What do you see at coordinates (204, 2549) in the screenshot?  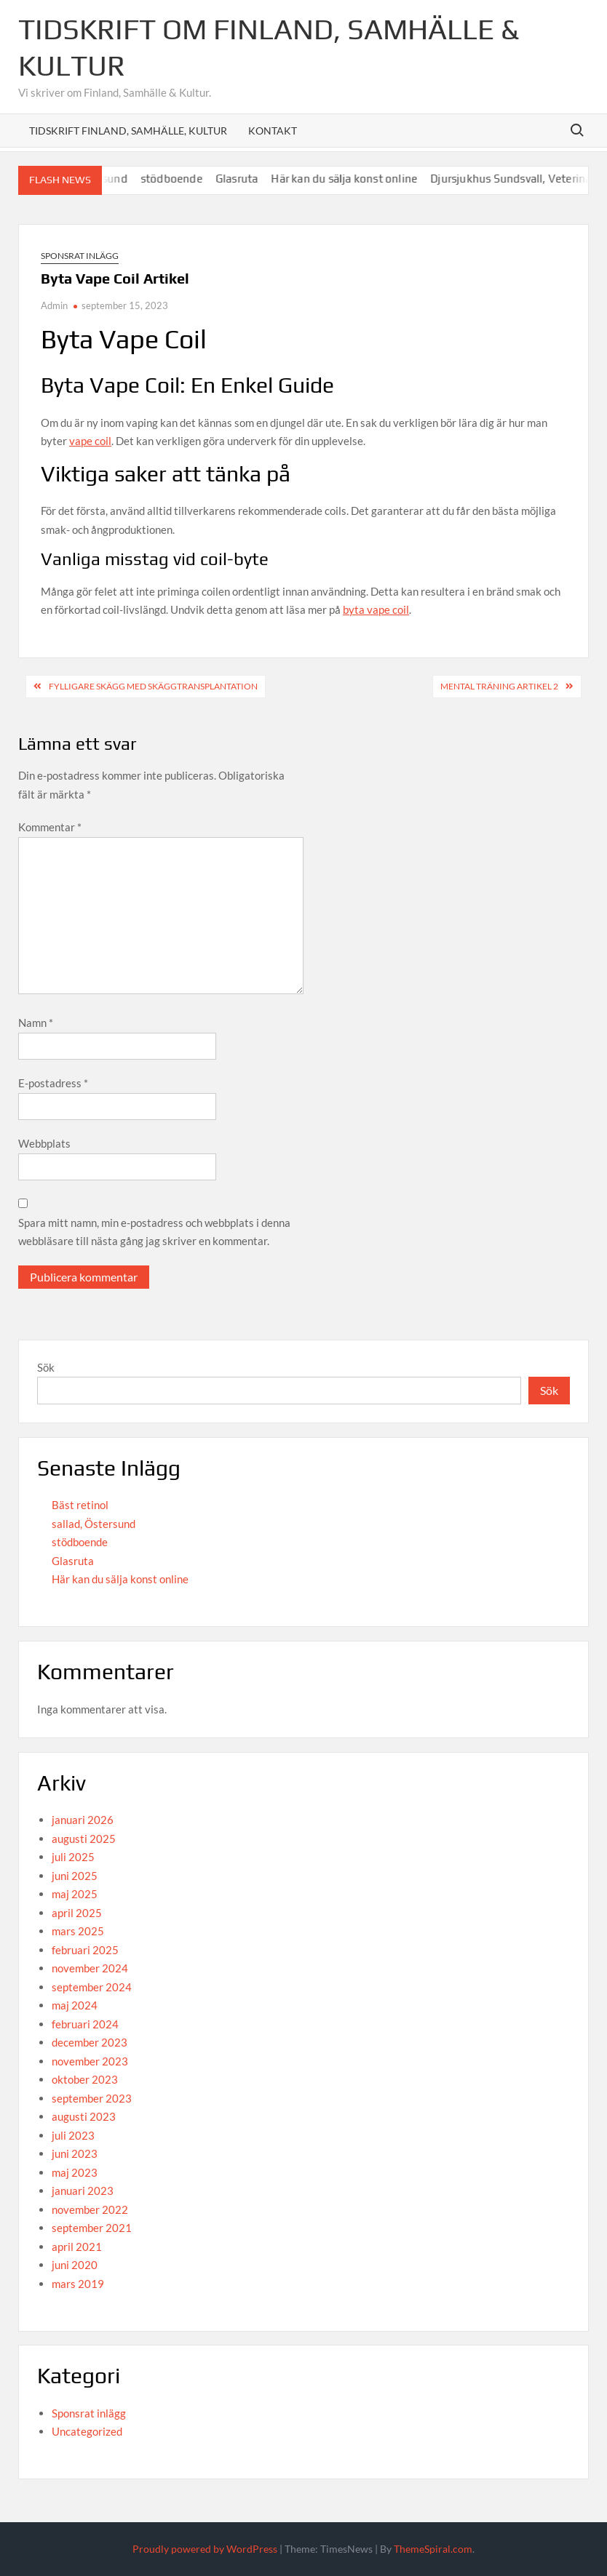 I see `Proudly powered by WordPress` at bounding box center [204, 2549].